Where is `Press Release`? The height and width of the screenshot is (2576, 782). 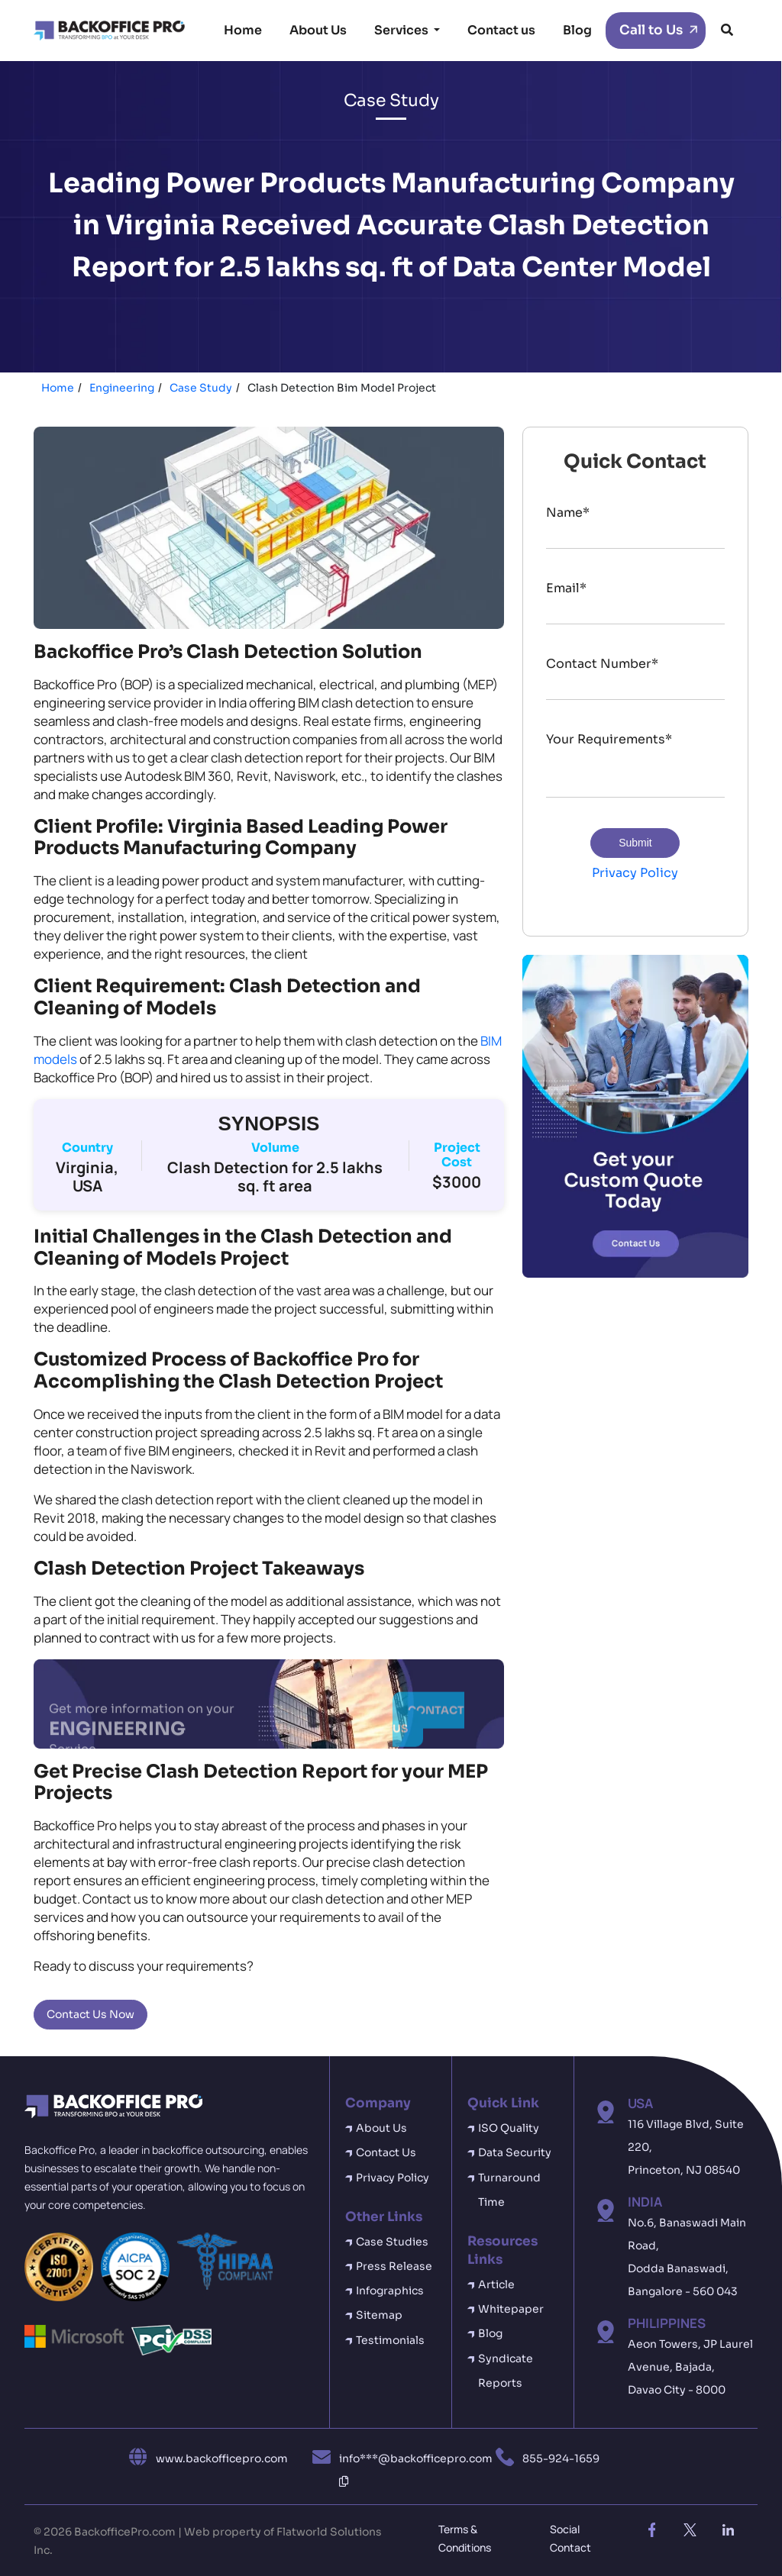 Press Release is located at coordinates (394, 2266).